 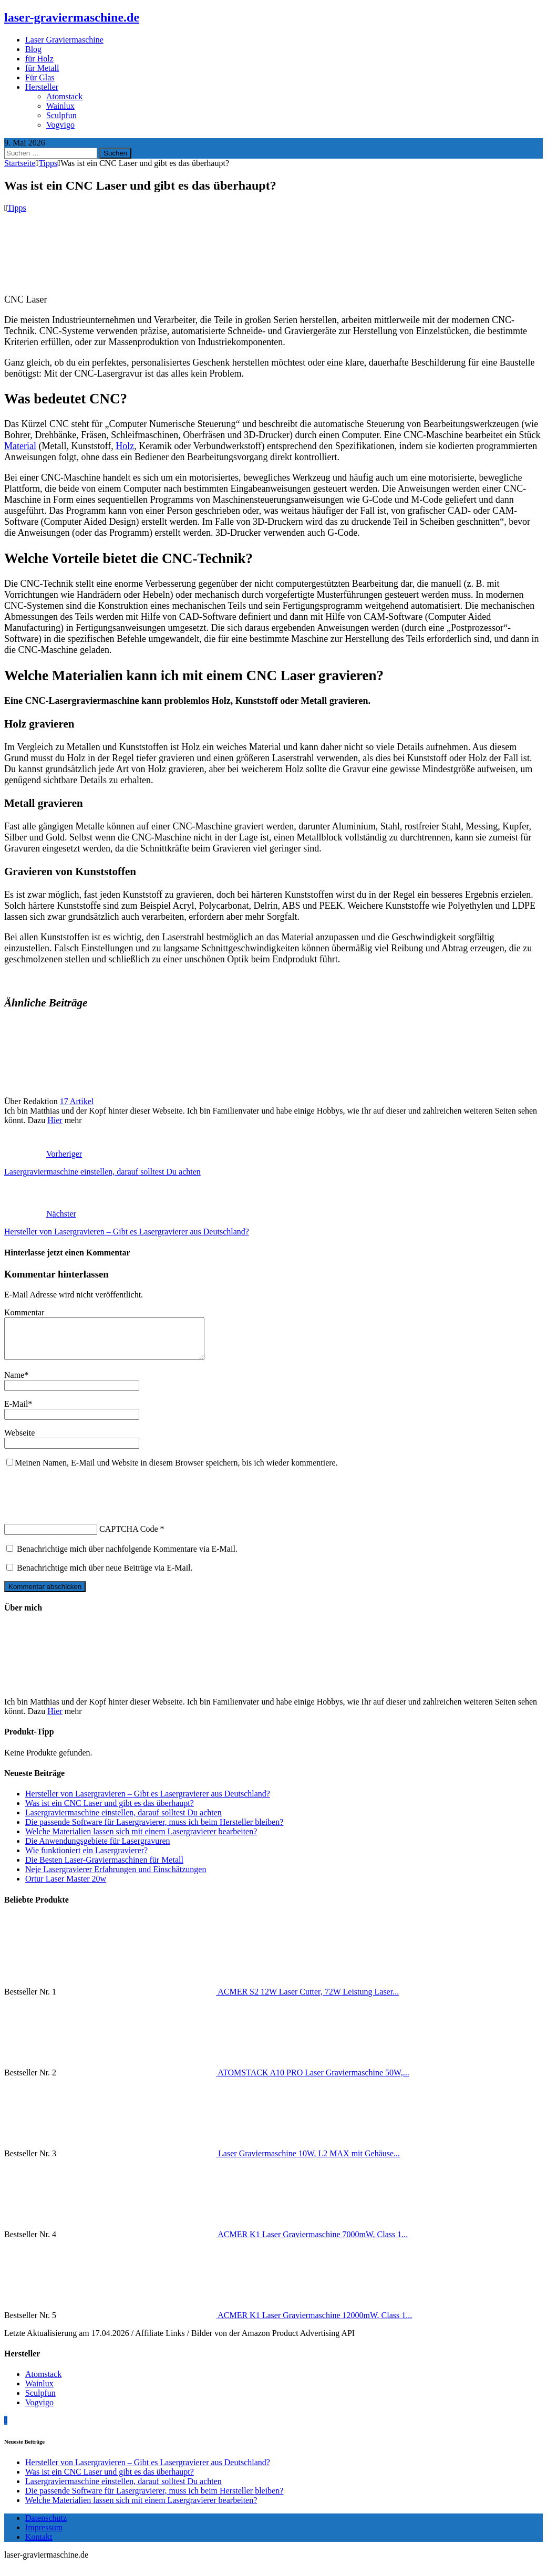 What do you see at coordinates (104, 1867) in the screenshot?
I see `Die Besten Laser-Graviermaschinen für Metall` at bounding box center [104, 1867].